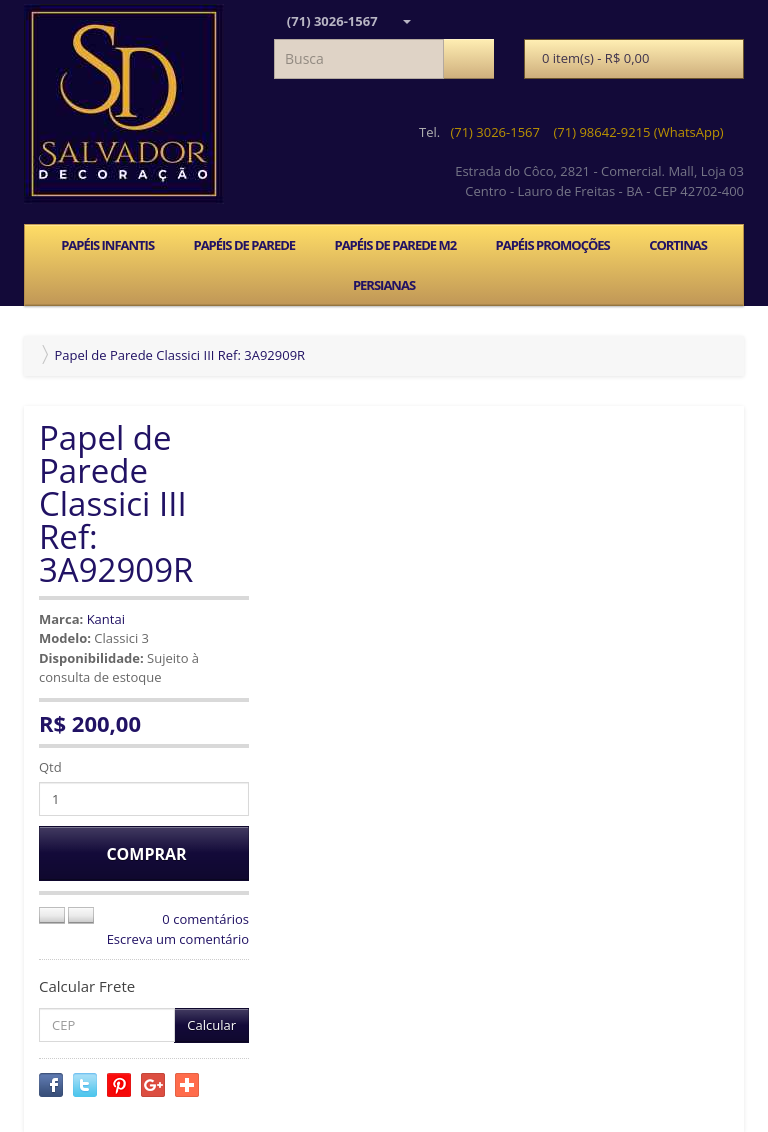 The width and height of the screenshot is (768, 1132). Describe the element at coordinates (211, 1025) in the screenshot. I see `Calcular` at that location.